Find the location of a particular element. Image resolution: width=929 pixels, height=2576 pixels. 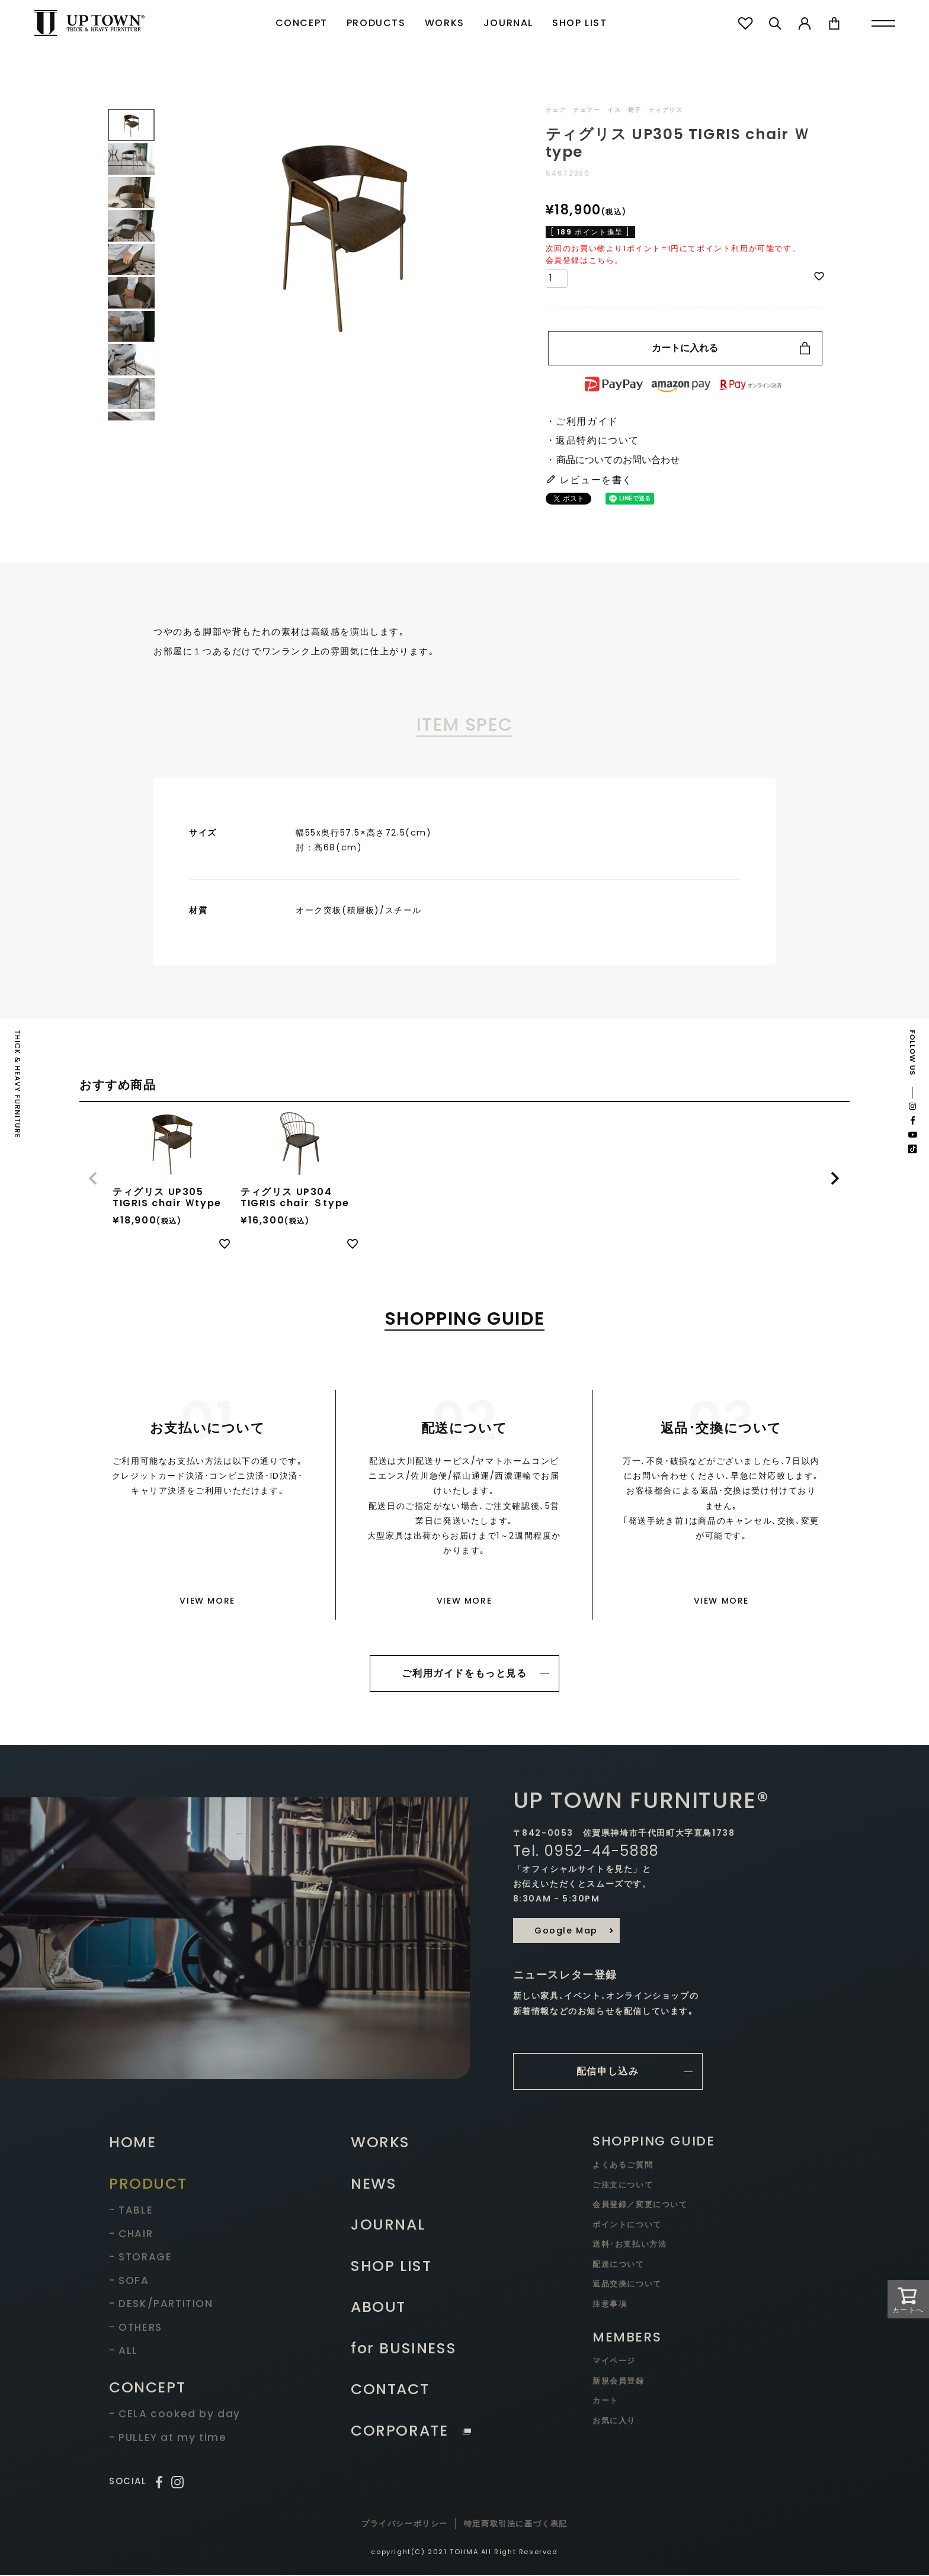

会員登録／変更について is located at coordinates (640, 2205).